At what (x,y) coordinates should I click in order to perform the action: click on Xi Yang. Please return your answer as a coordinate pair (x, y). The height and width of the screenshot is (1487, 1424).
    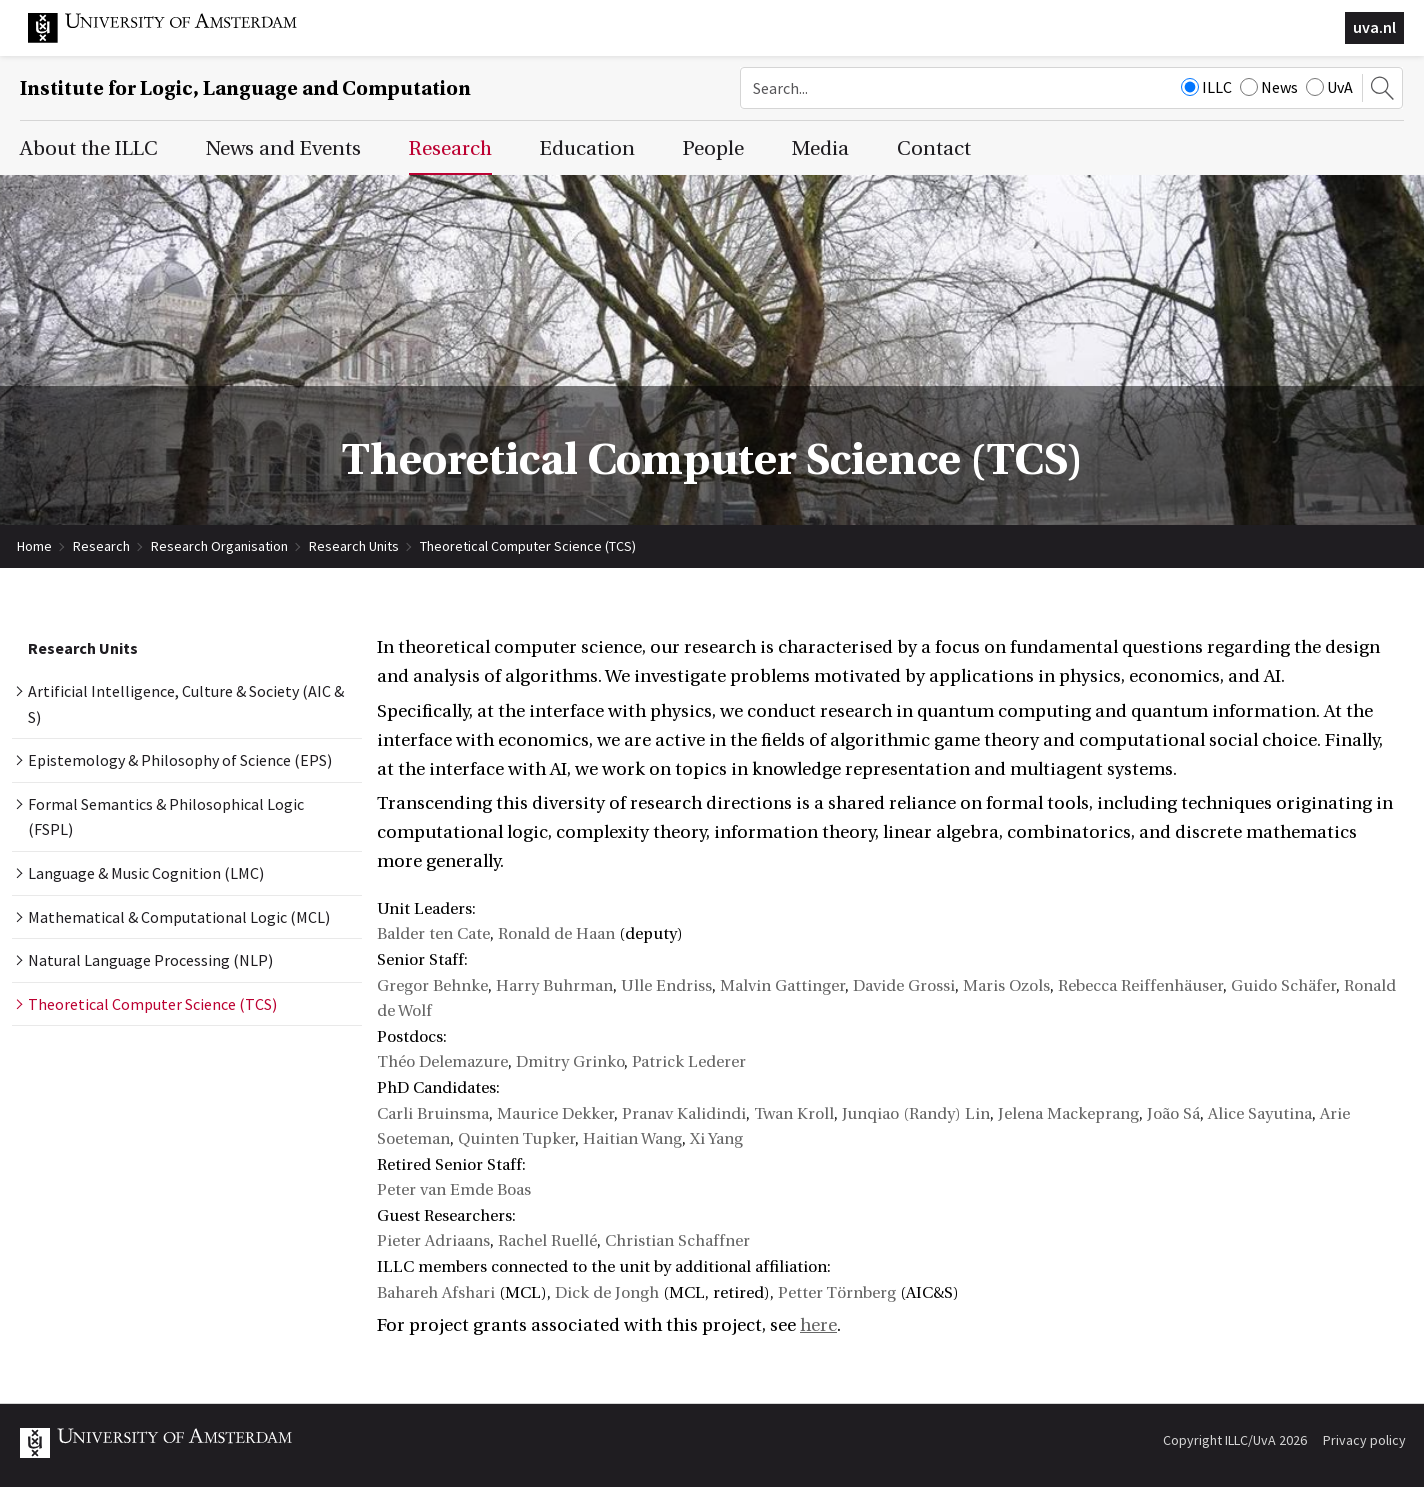
    Looking at the image, I should click on (716, 1139).